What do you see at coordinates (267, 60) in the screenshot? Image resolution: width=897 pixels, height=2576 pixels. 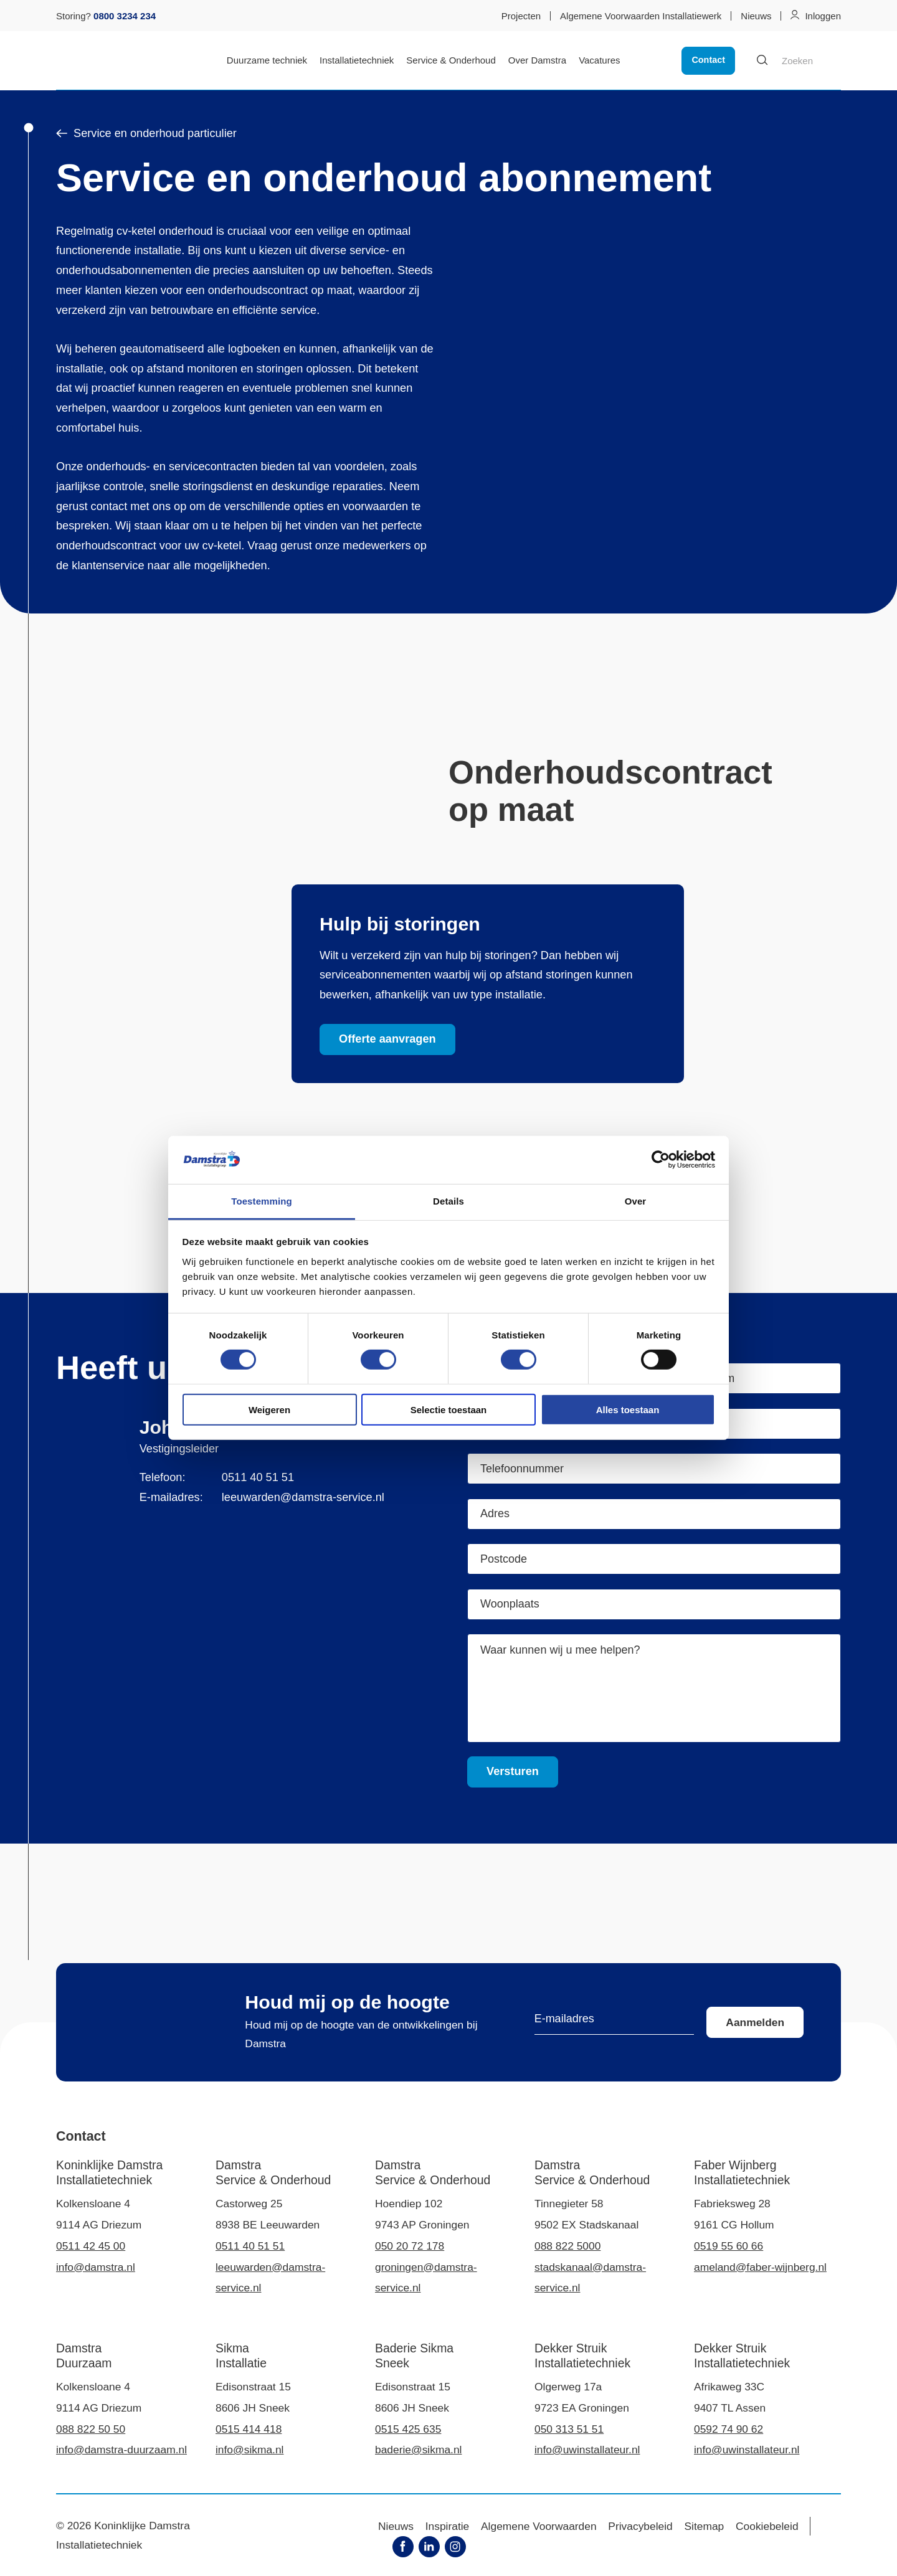 I see `Duurzame techniek` at bounding box center [267, 60].